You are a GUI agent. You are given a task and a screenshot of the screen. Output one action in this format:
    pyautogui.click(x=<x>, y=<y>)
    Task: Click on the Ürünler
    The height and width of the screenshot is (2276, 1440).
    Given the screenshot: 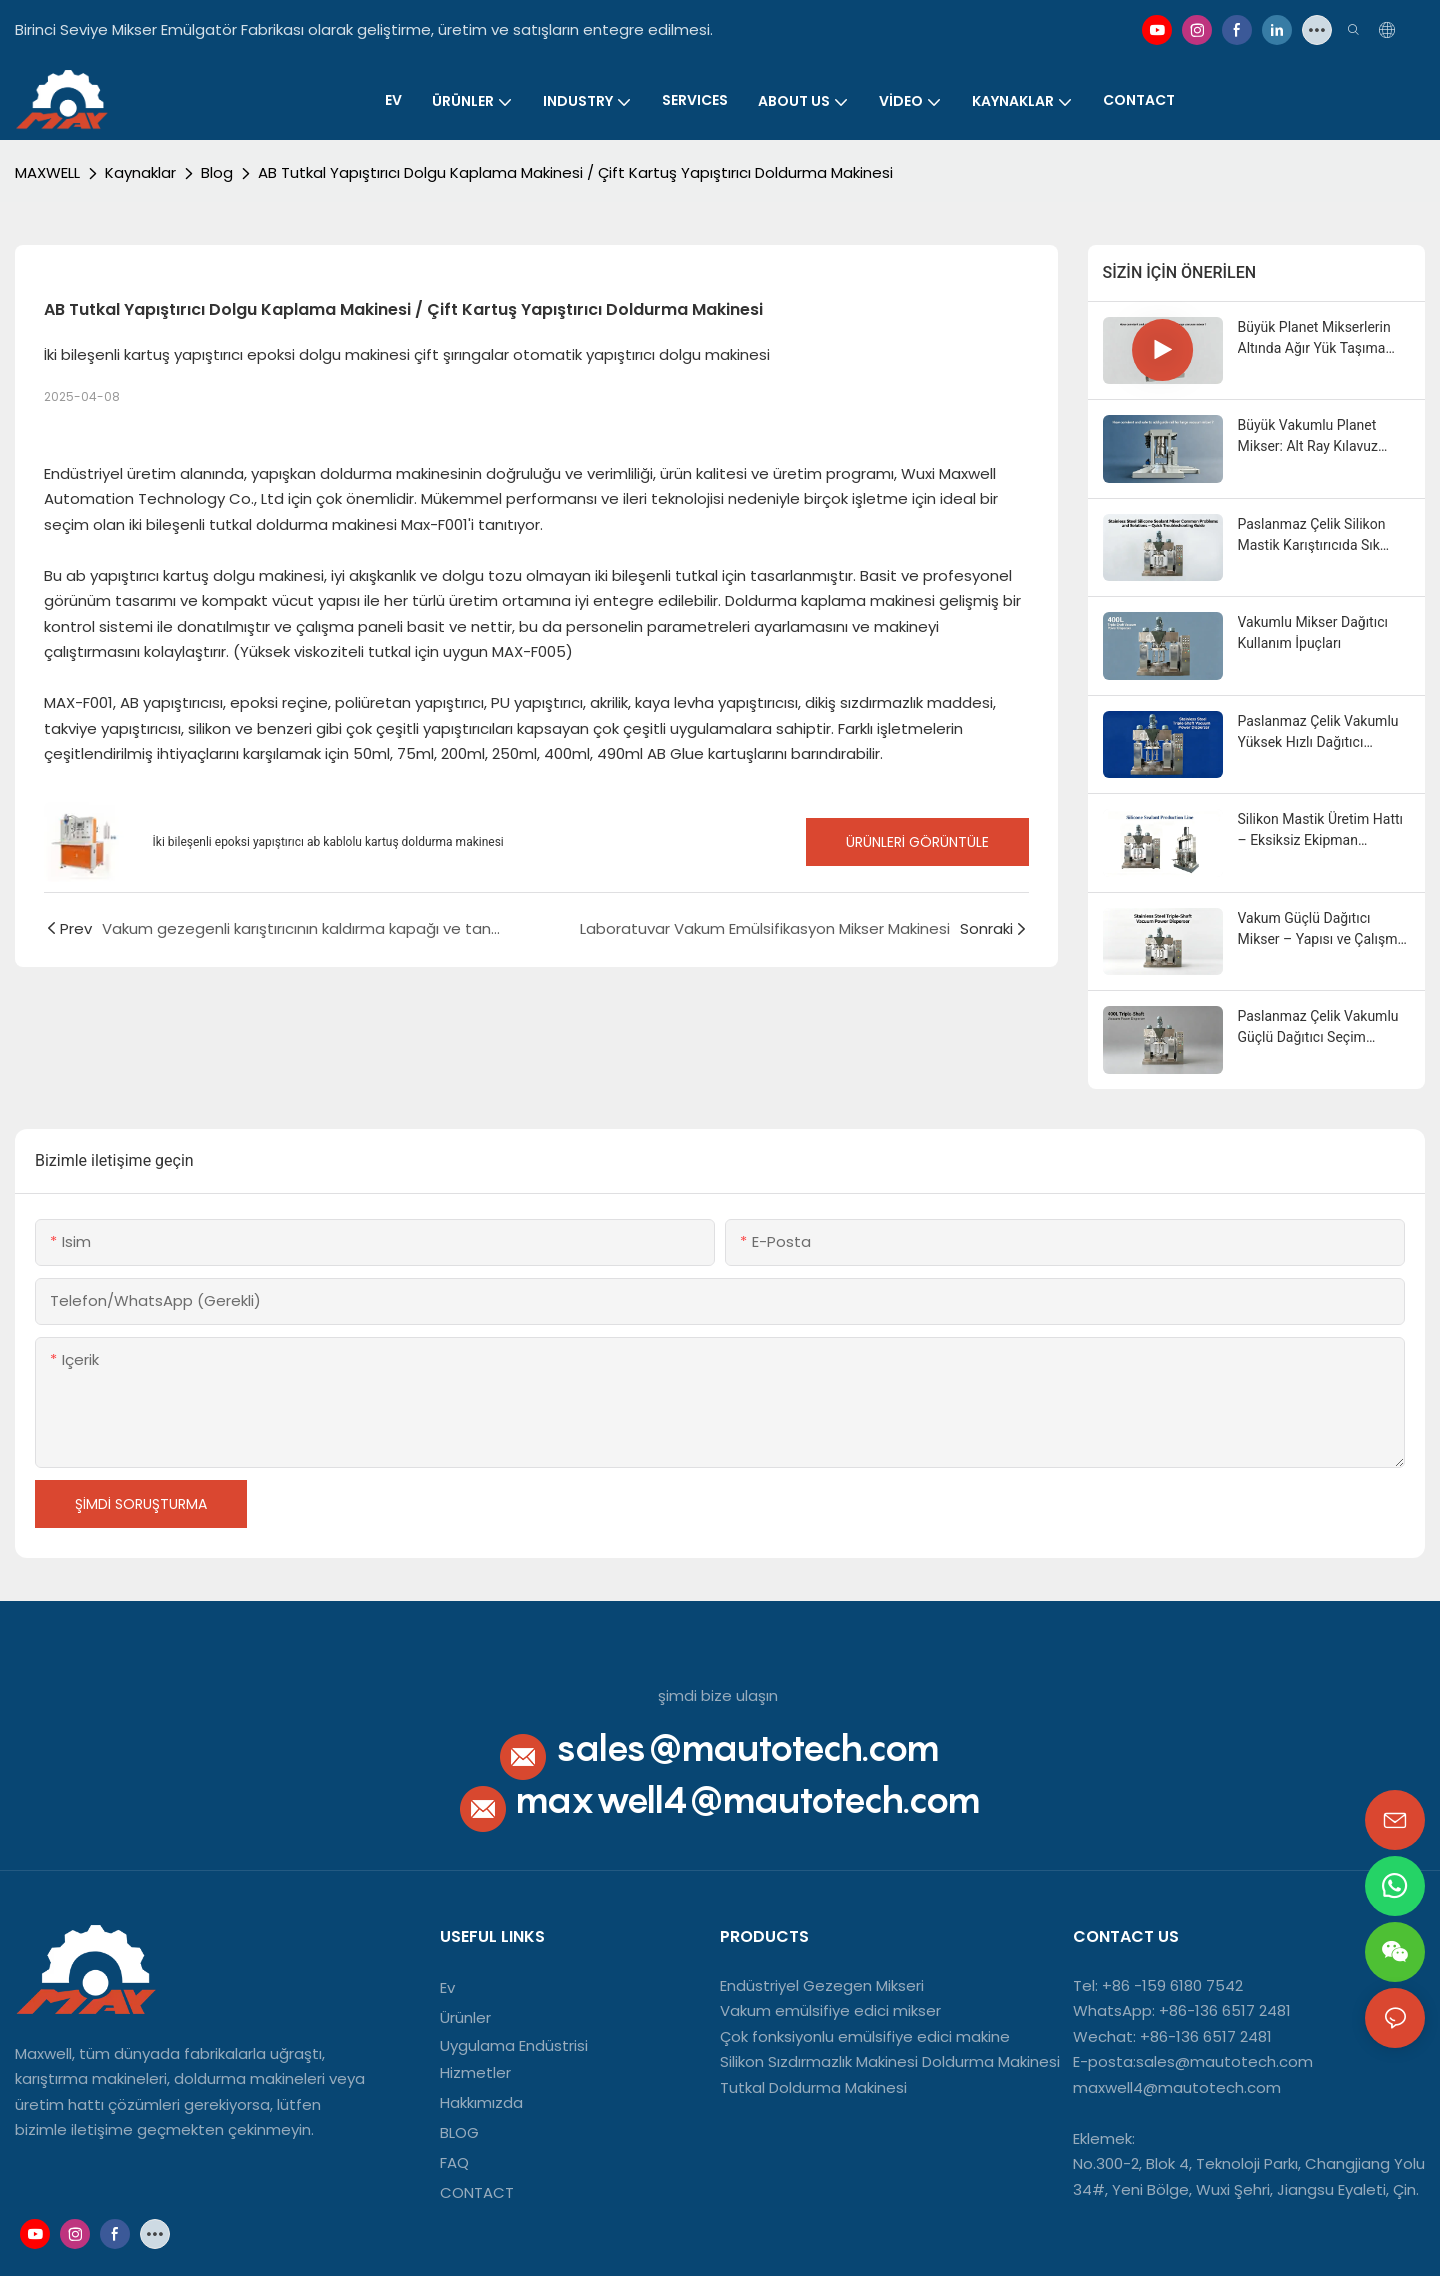 What is the action you would take?
    pyautogui.click(x=465, y=2017)
    